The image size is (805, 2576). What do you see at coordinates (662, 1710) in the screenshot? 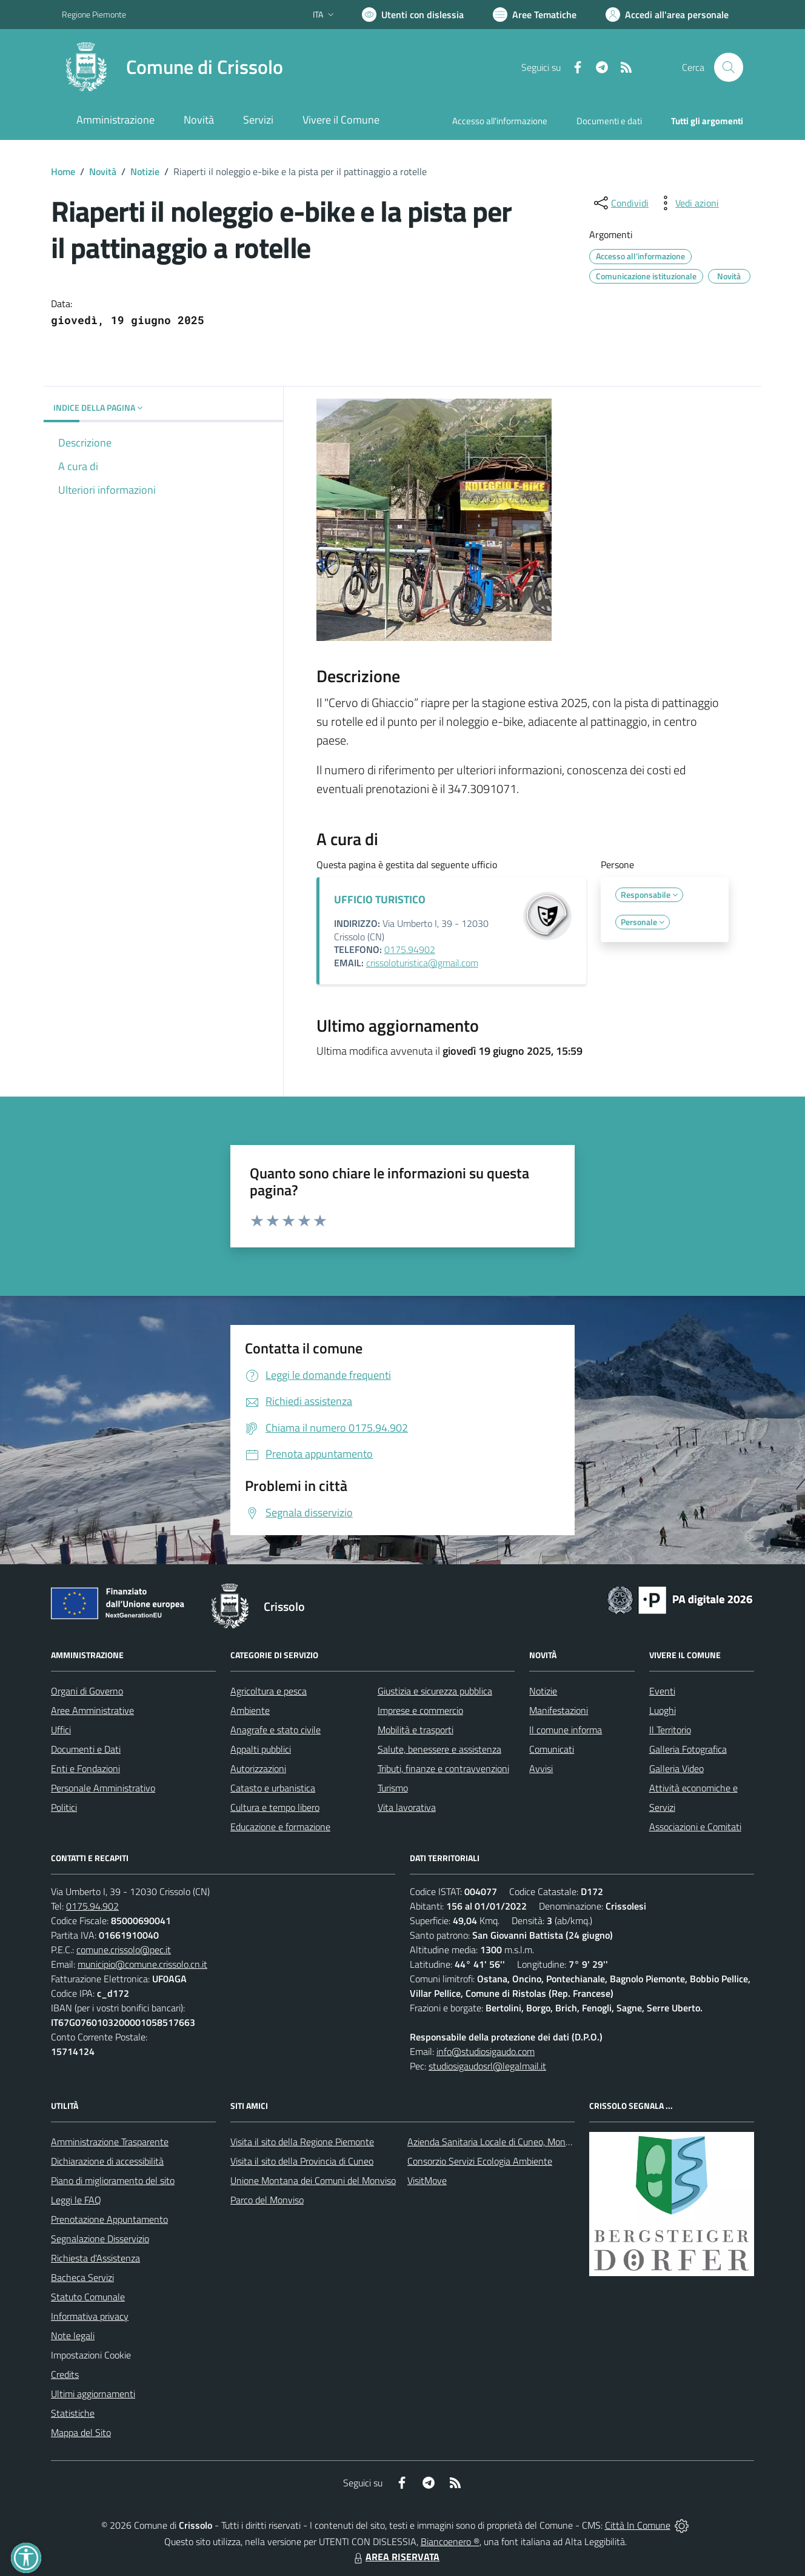
I see `Luoghi` at bounding box center [662, 1710].